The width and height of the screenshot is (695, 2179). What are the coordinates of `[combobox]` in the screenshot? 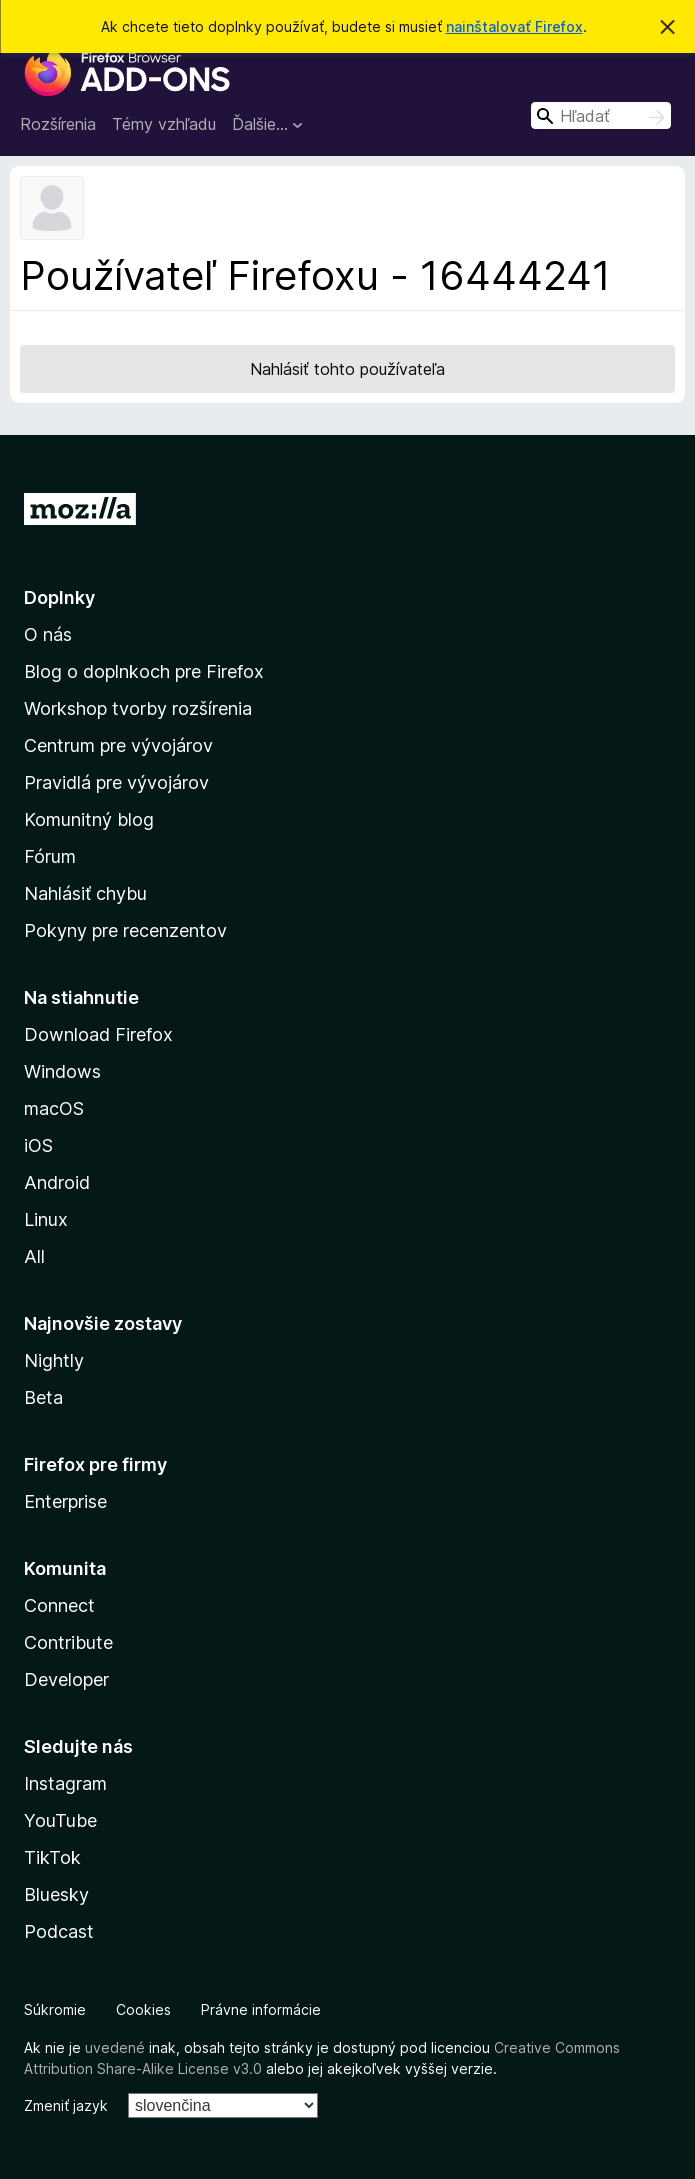 It's located at (601, 115).